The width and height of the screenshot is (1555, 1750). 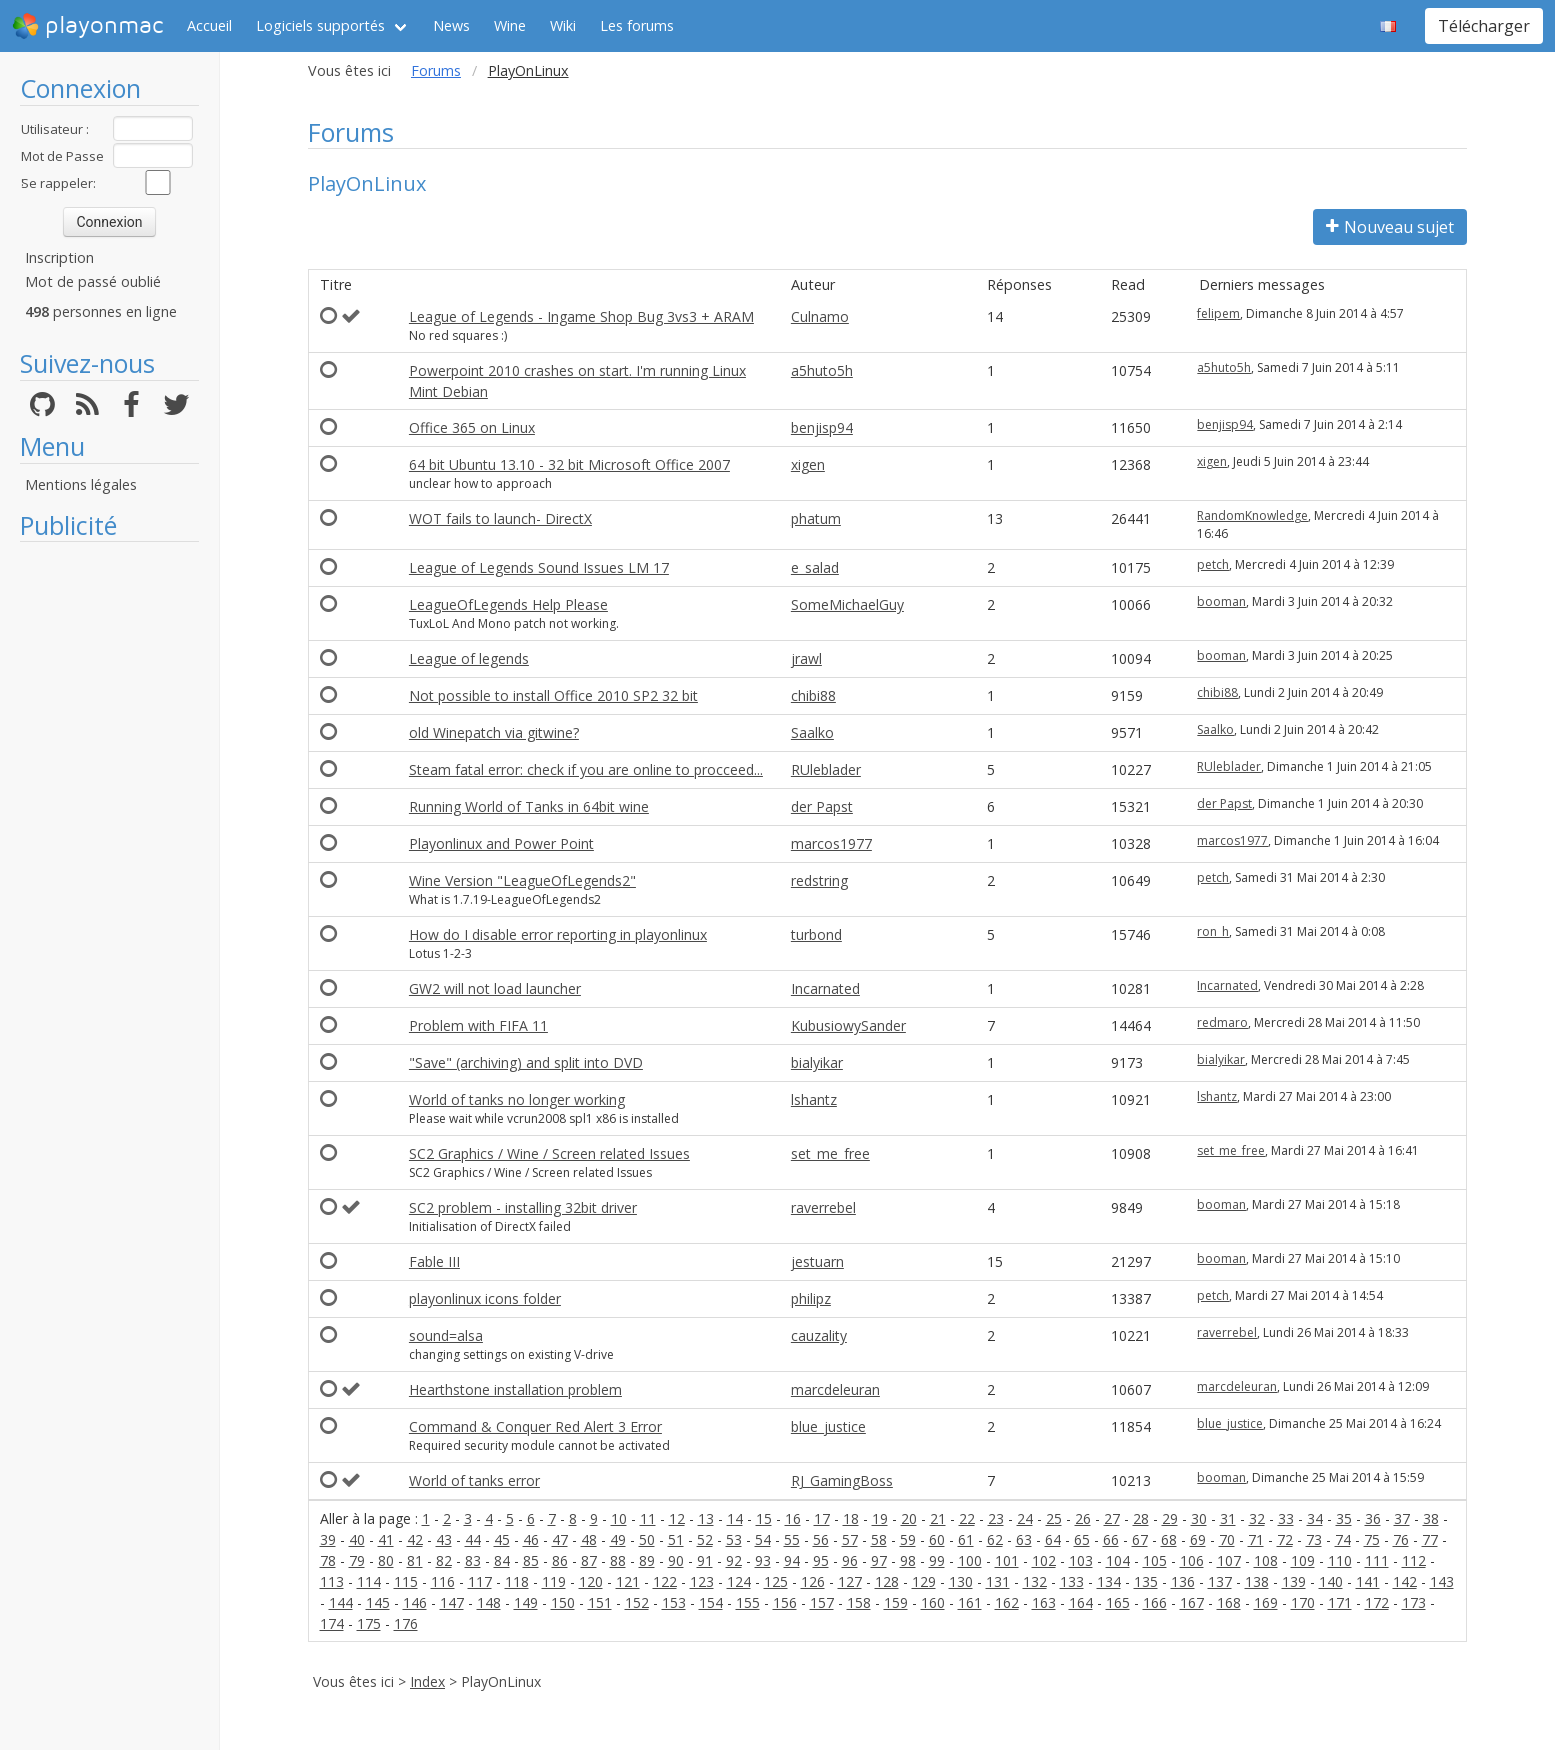 What do you see at coordinates (1303, 1602) in the screenshot?
I see `170` at bounding box center [1303, 1602].